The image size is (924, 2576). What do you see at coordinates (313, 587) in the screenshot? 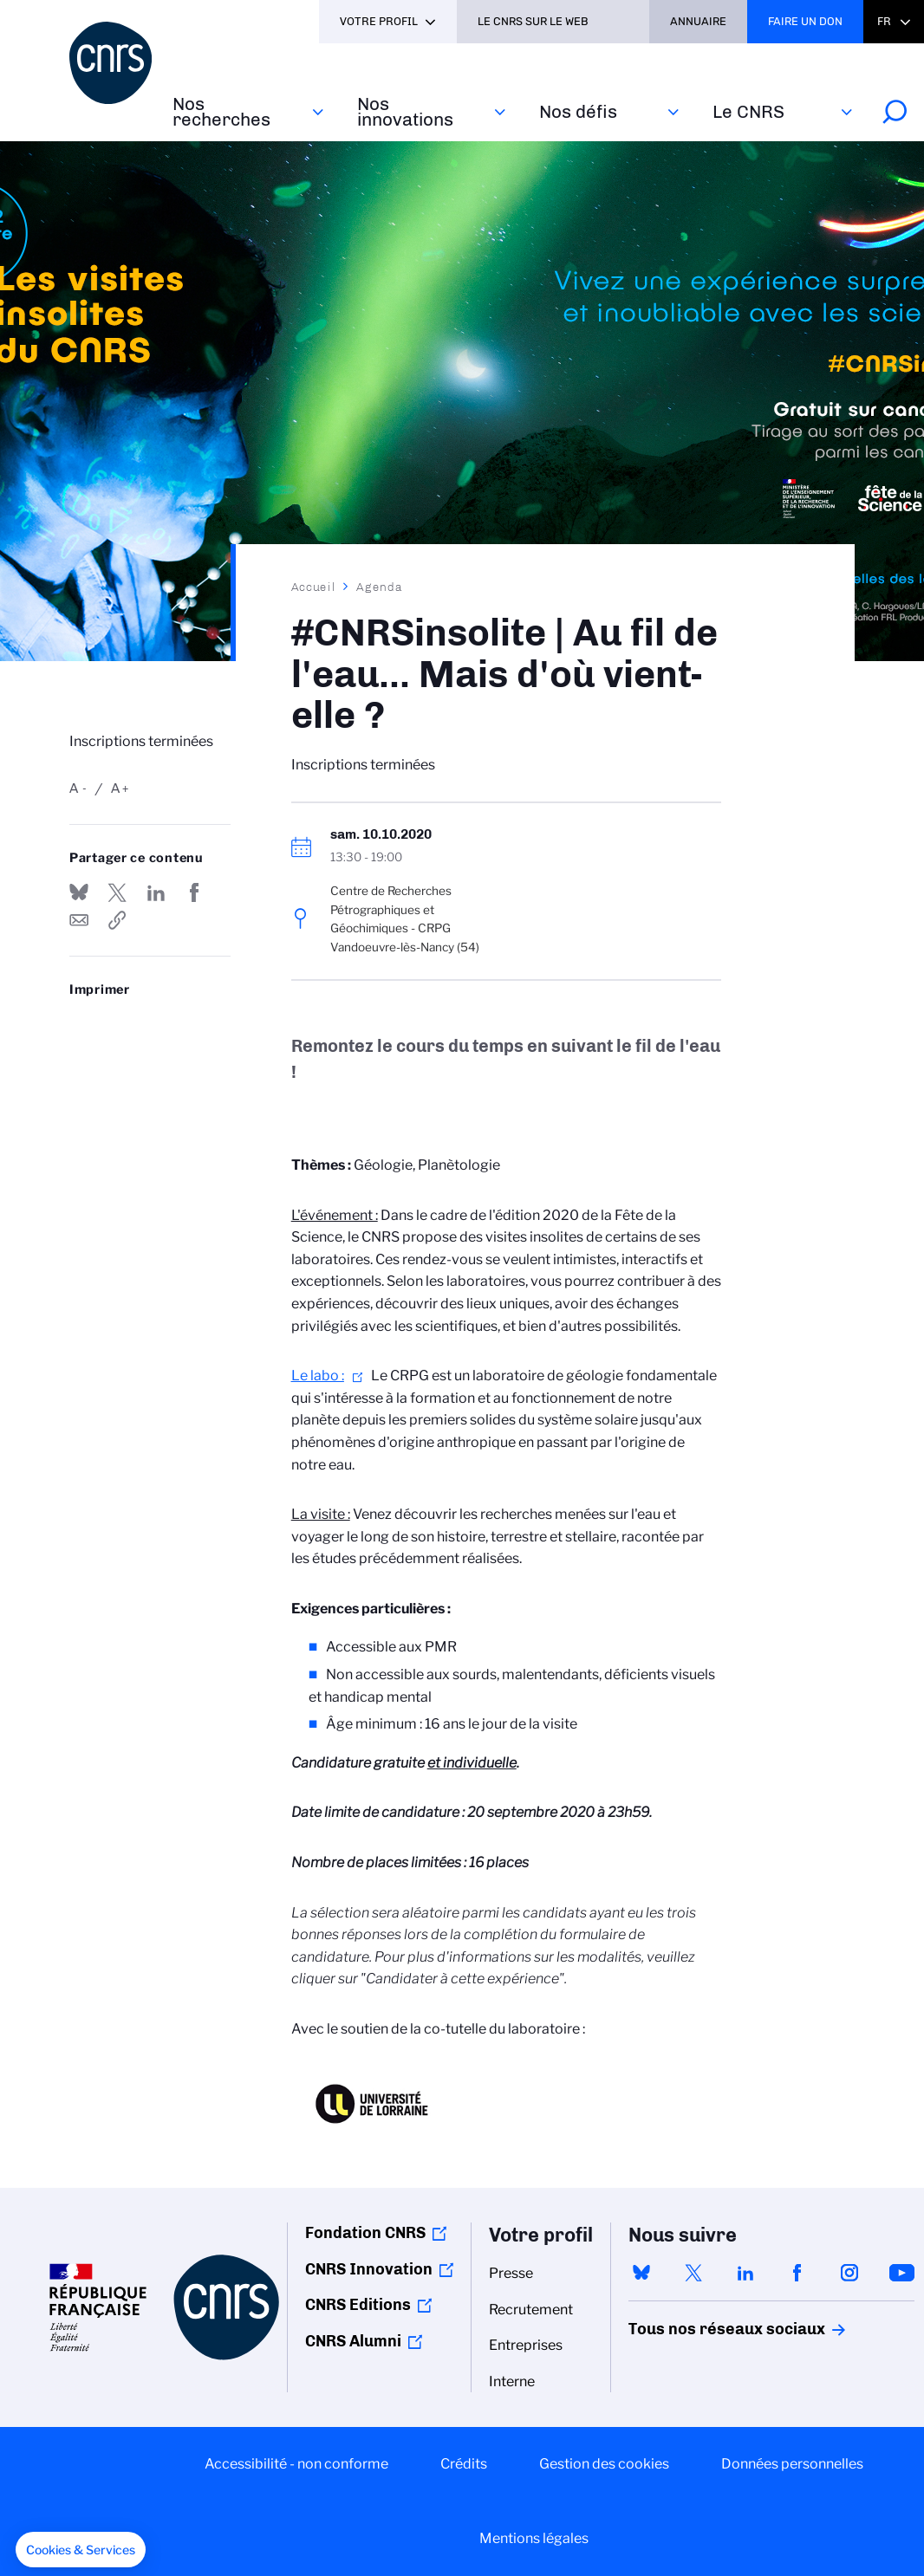
I see `Accueil` at bounding box center [313, 587].